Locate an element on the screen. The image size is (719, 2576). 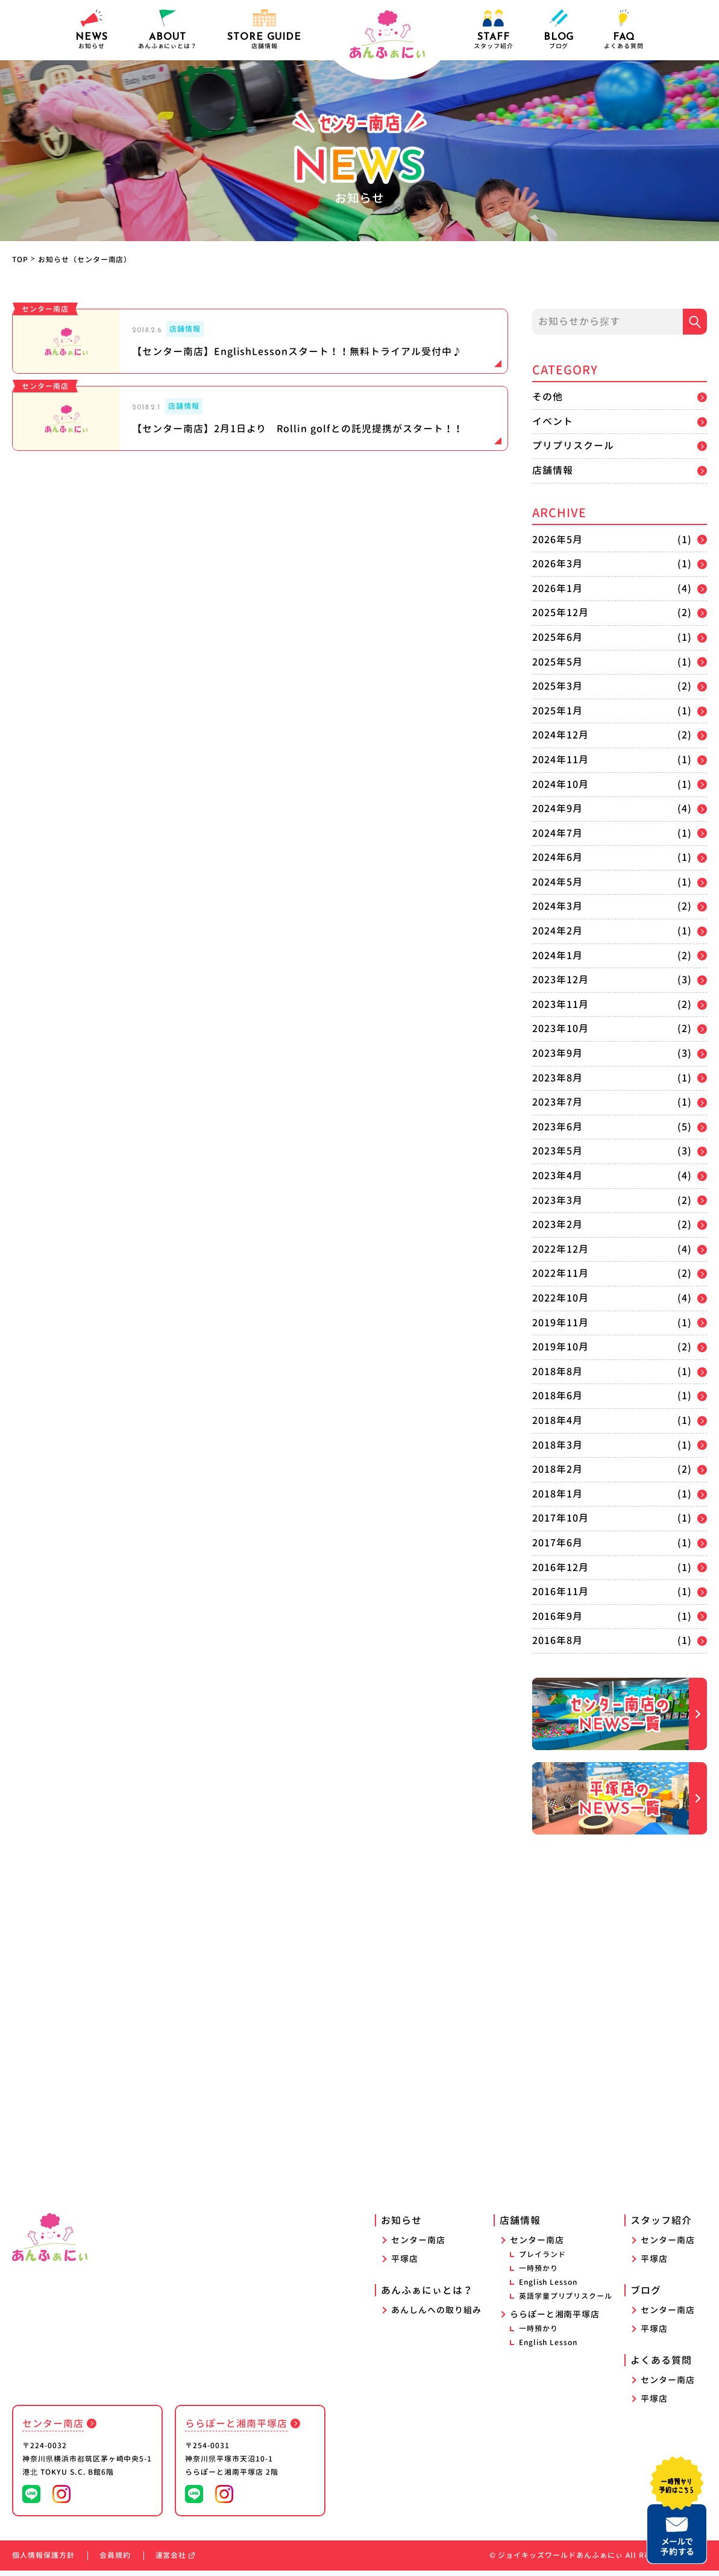
2018年4月 is located at coordinates (557, 1420).